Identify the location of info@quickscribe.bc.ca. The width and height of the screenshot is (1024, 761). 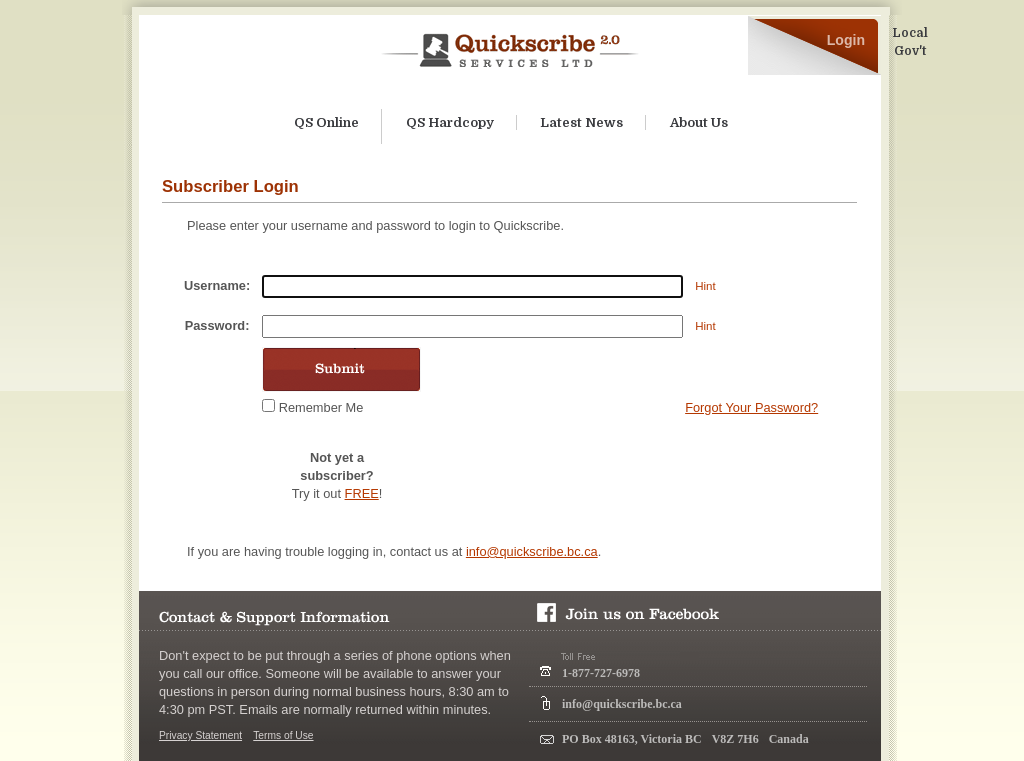
(532, 551).